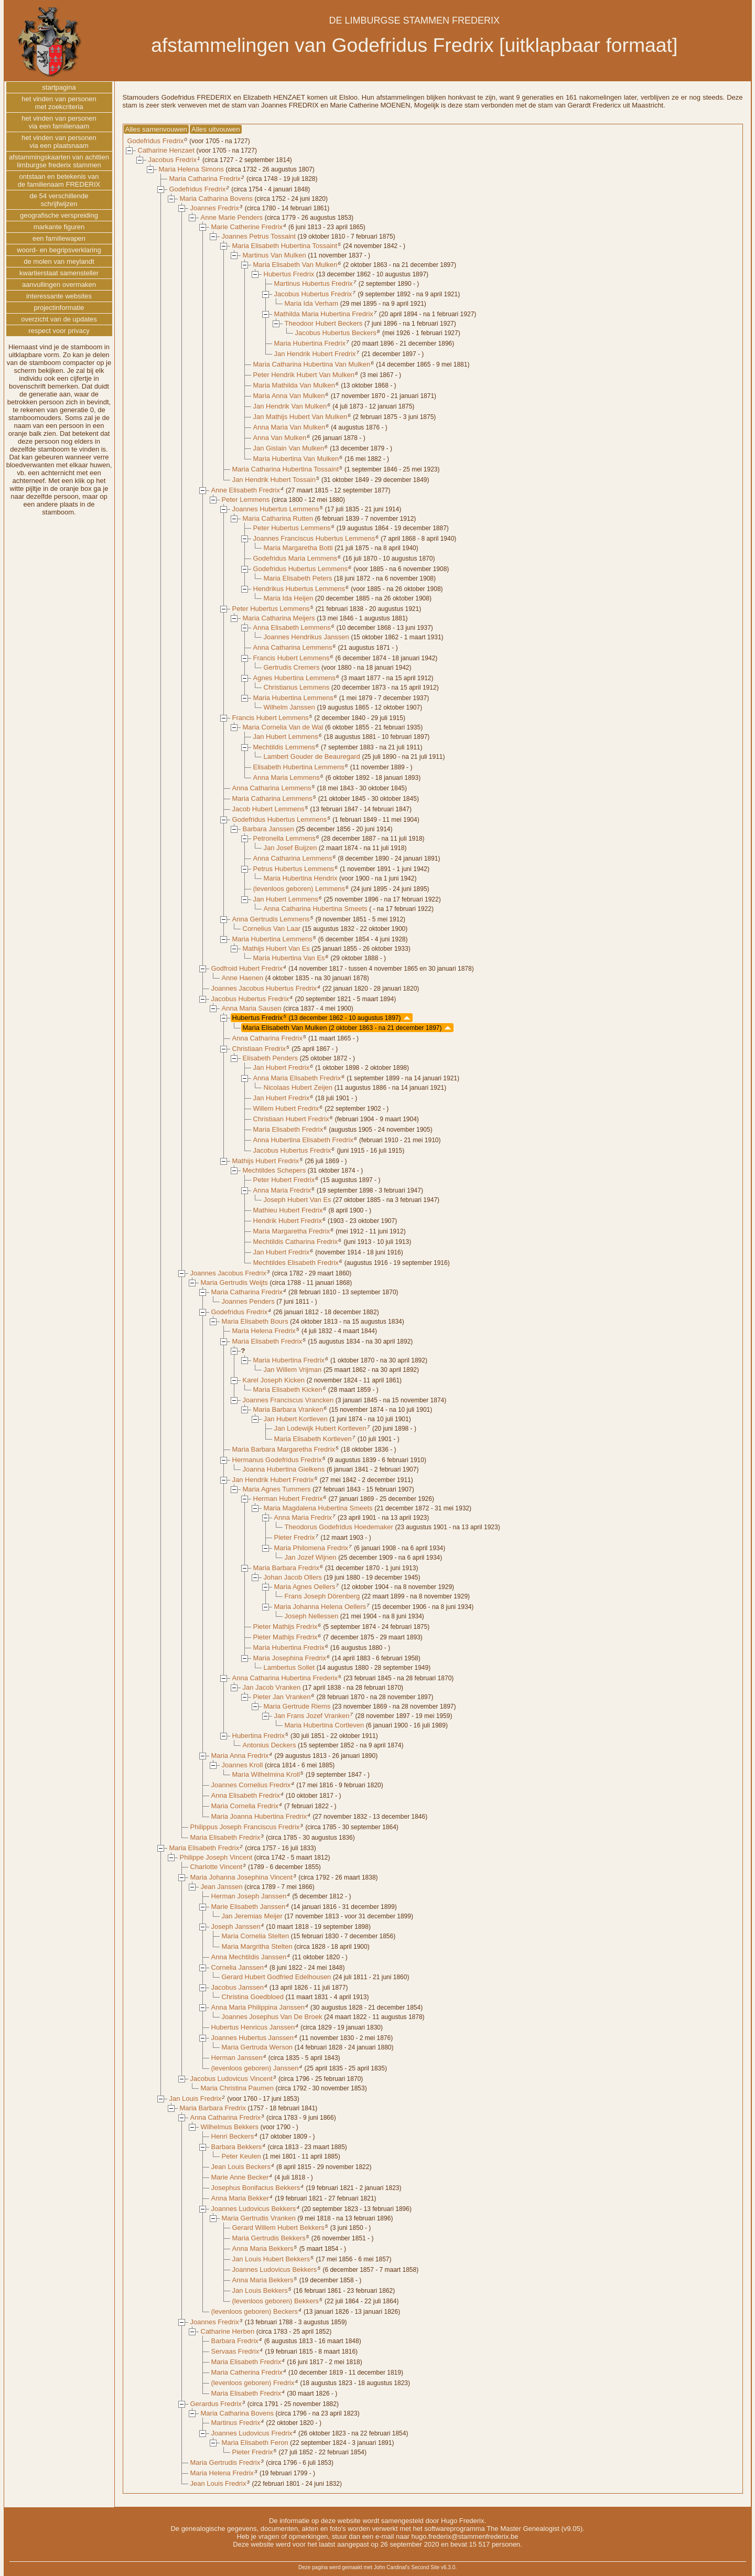 This screenshot has height=2576, width=755. What do you see at coordinates (257, 2047) in the screenshot?
I see `Maria Gertruda Werson` at bounding box center [257, 2047].